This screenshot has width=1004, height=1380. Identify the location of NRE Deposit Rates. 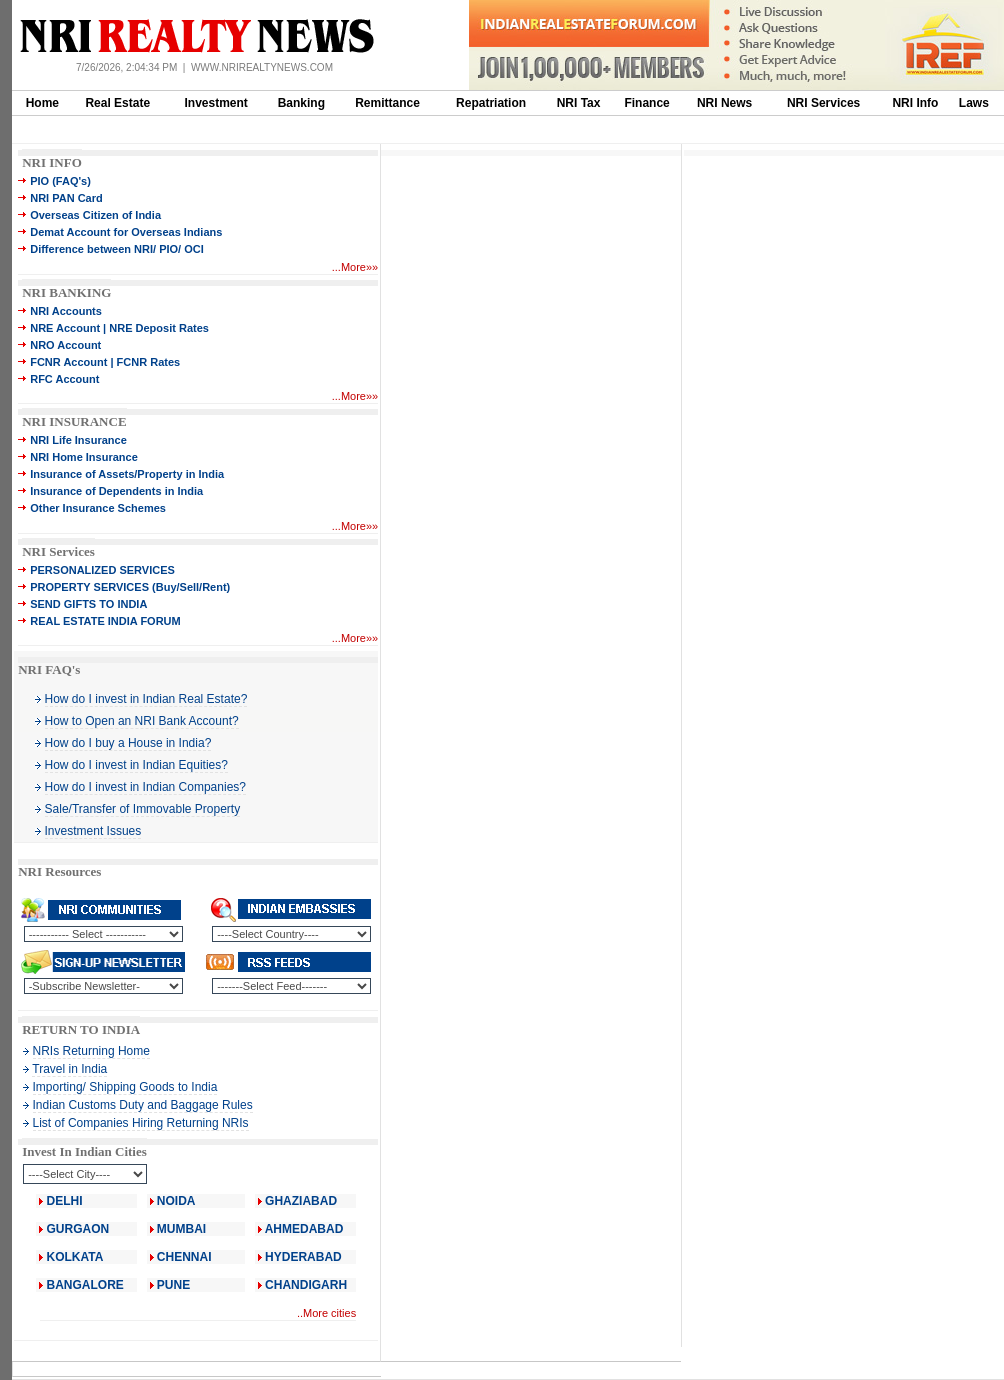
(159, 328).